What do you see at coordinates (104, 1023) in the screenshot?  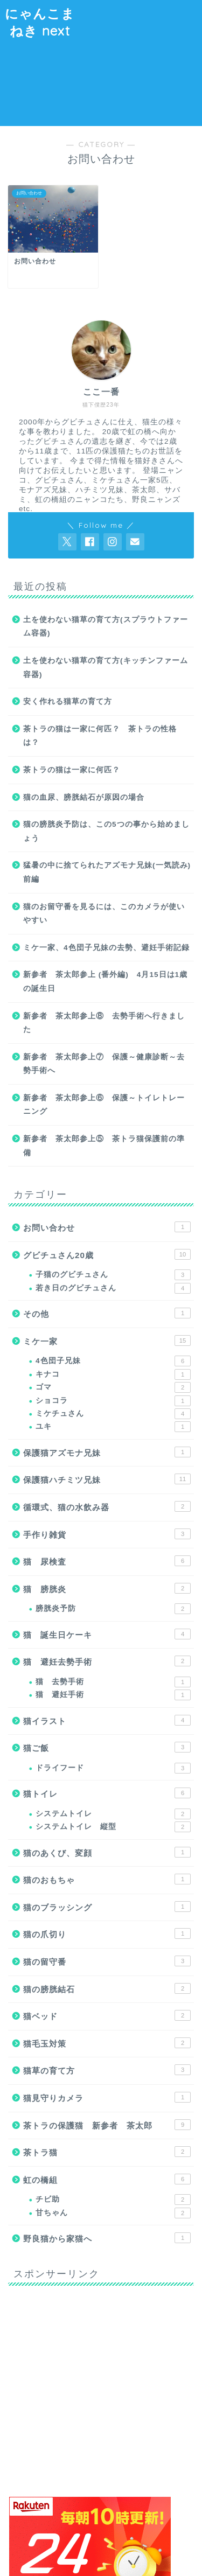 I see `新参者 茶太郎参上⑧ 去勢手術へ行きました` at bounding box center [104, 1023].